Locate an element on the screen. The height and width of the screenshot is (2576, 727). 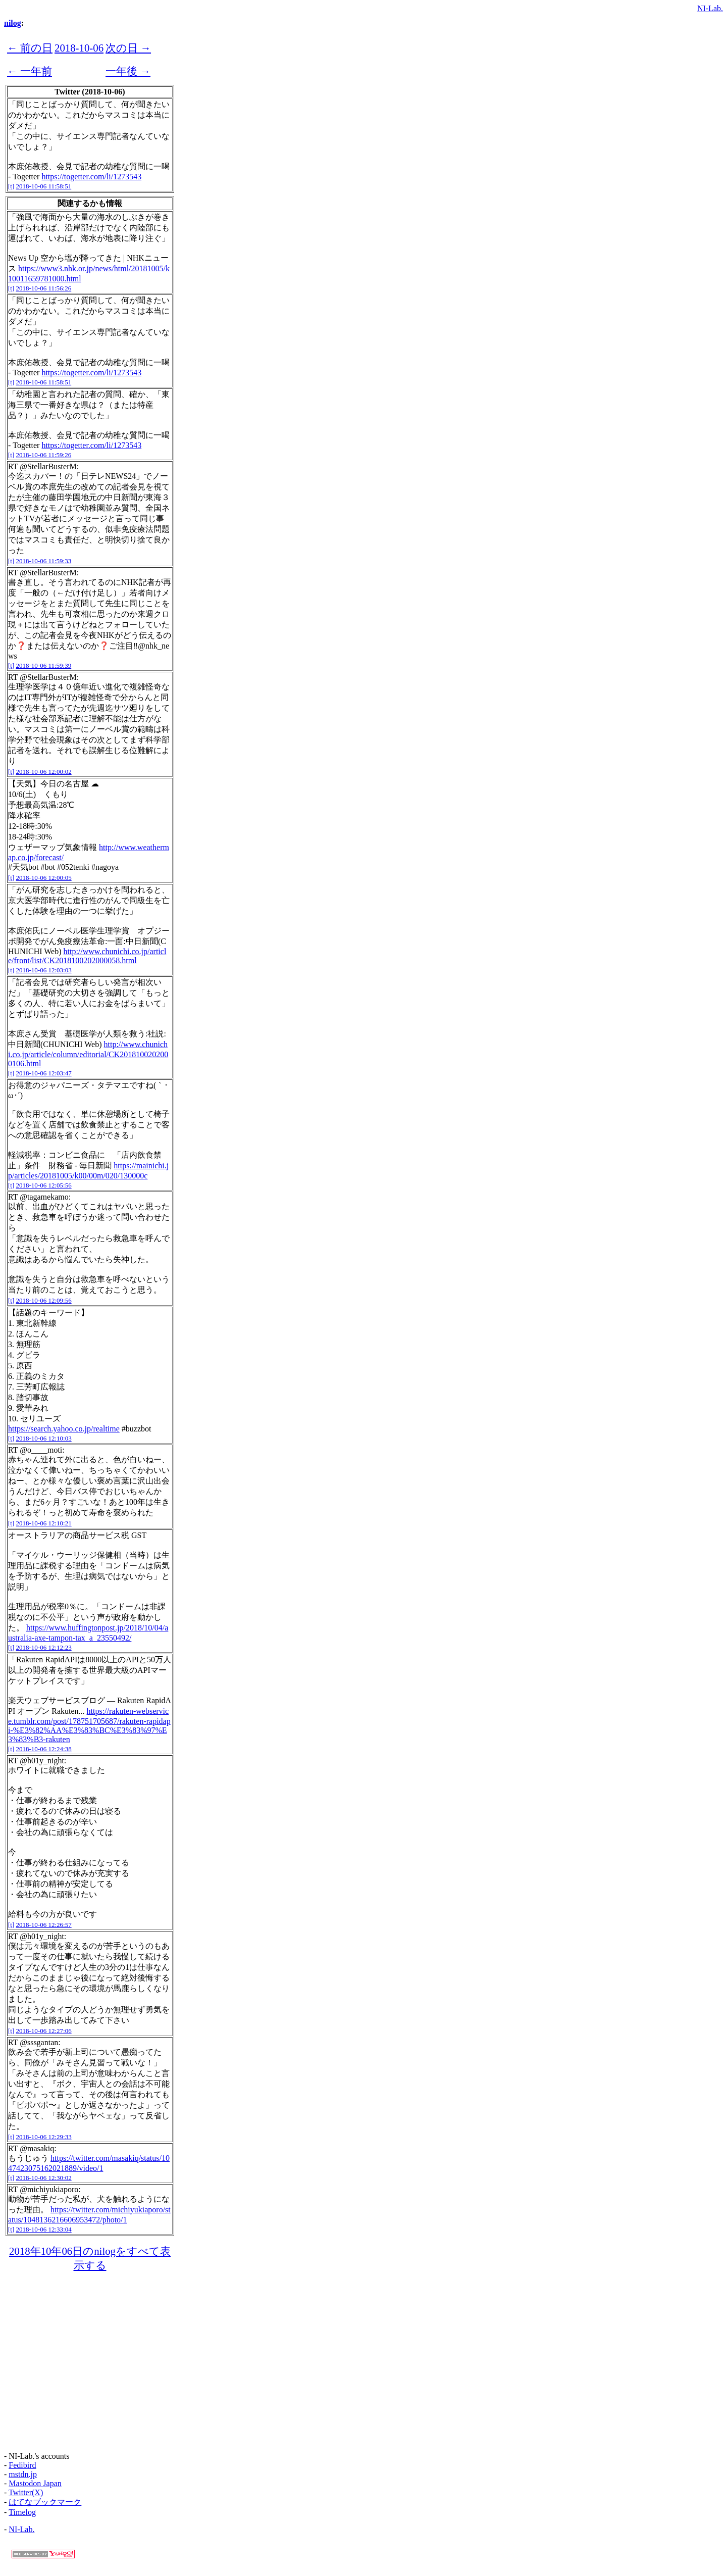
← 一年前 is located at coordinates (29, 71).